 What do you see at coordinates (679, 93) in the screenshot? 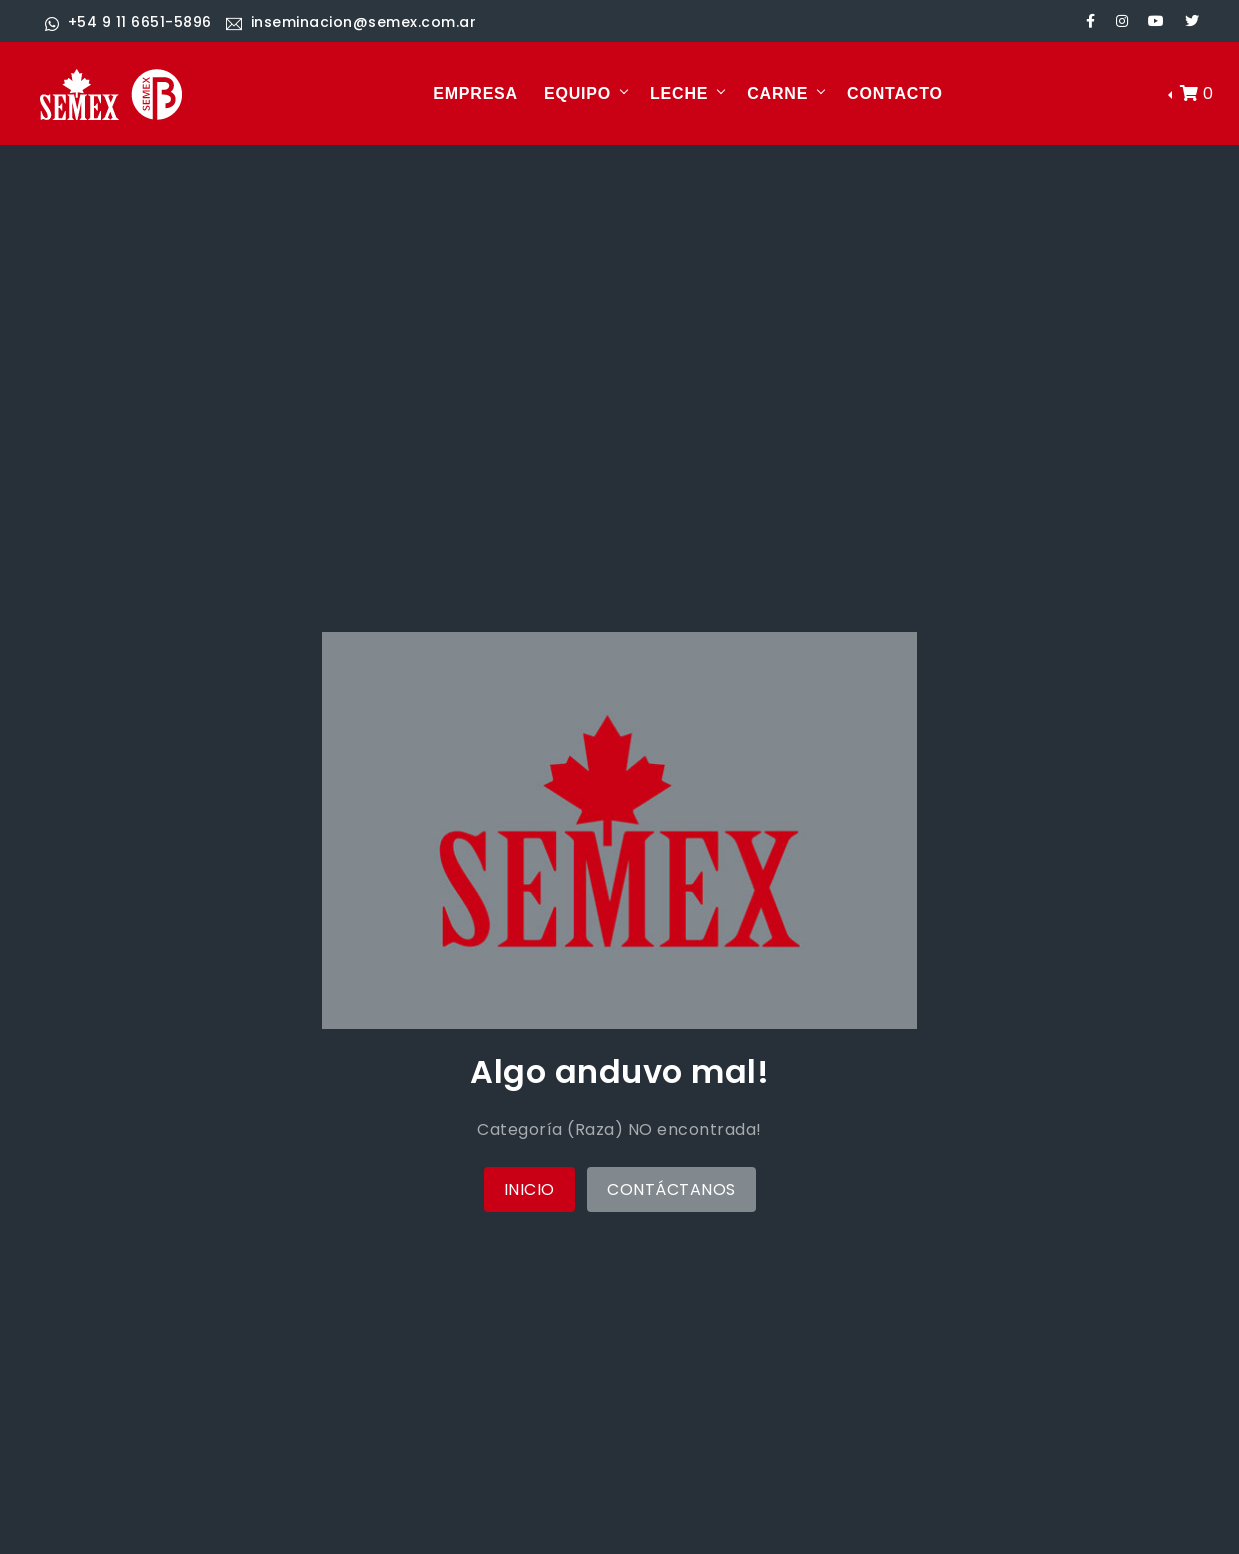
I see `LECHE` at bounding box center [679, 93].